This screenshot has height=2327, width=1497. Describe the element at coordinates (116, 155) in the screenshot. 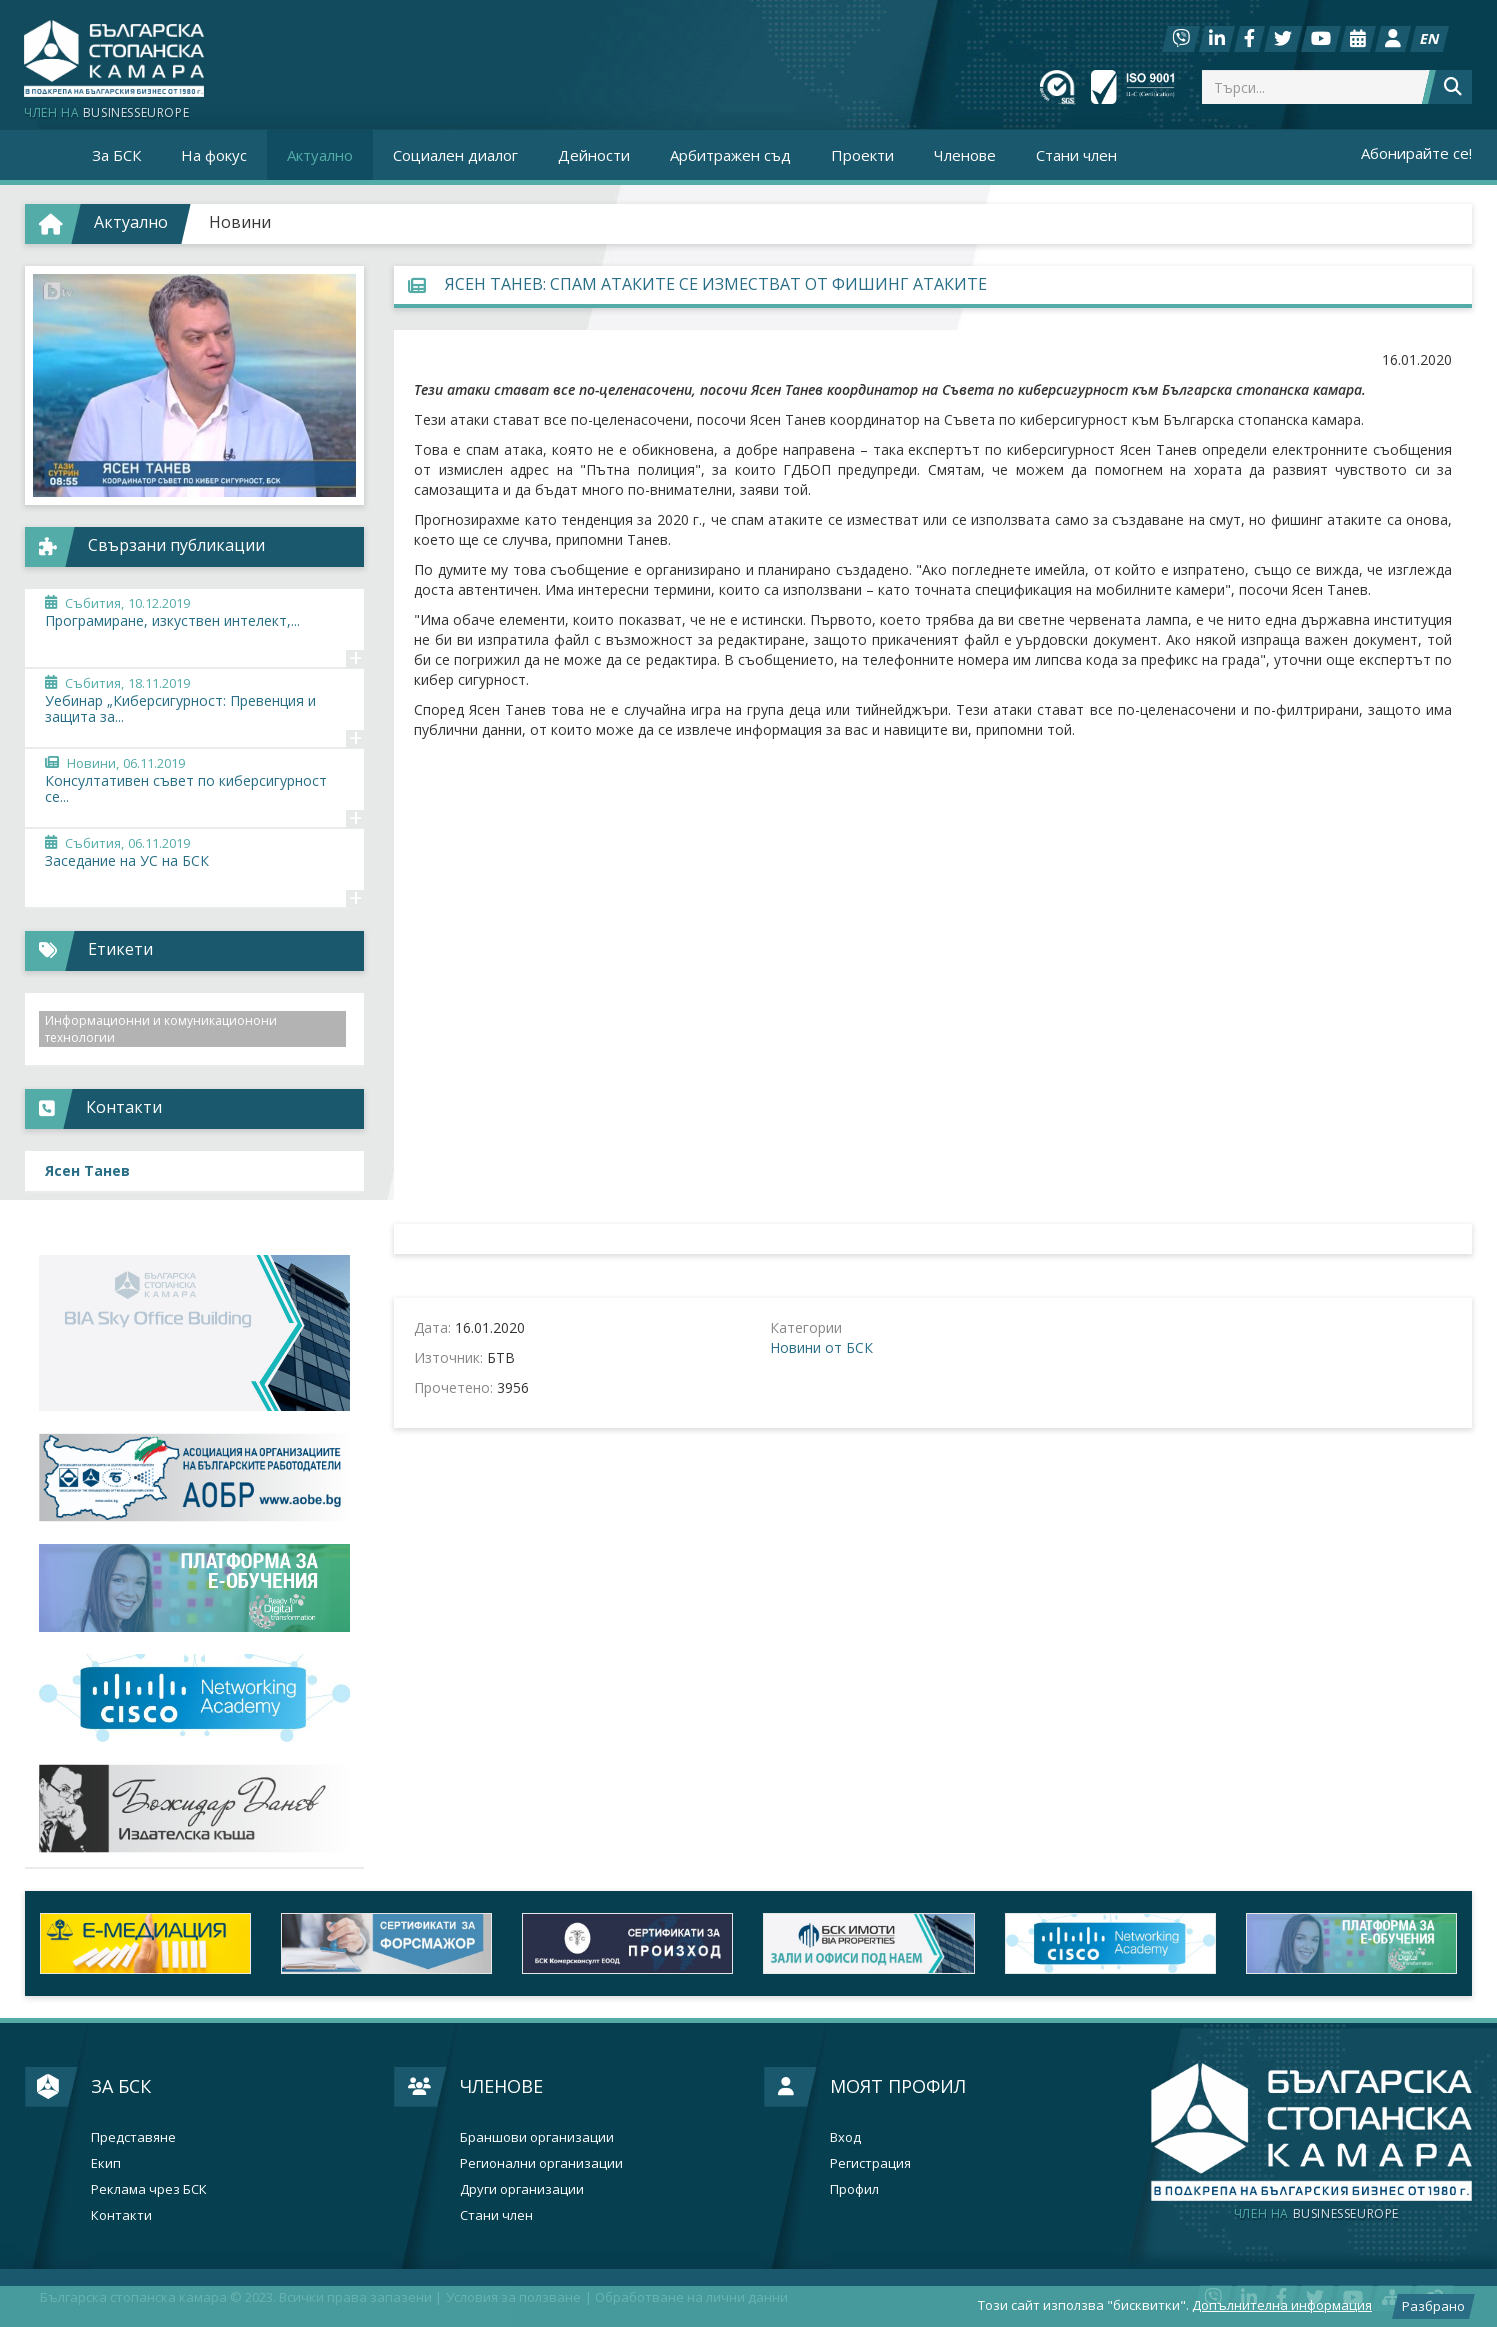

I see `За БСК [button]` at that location.